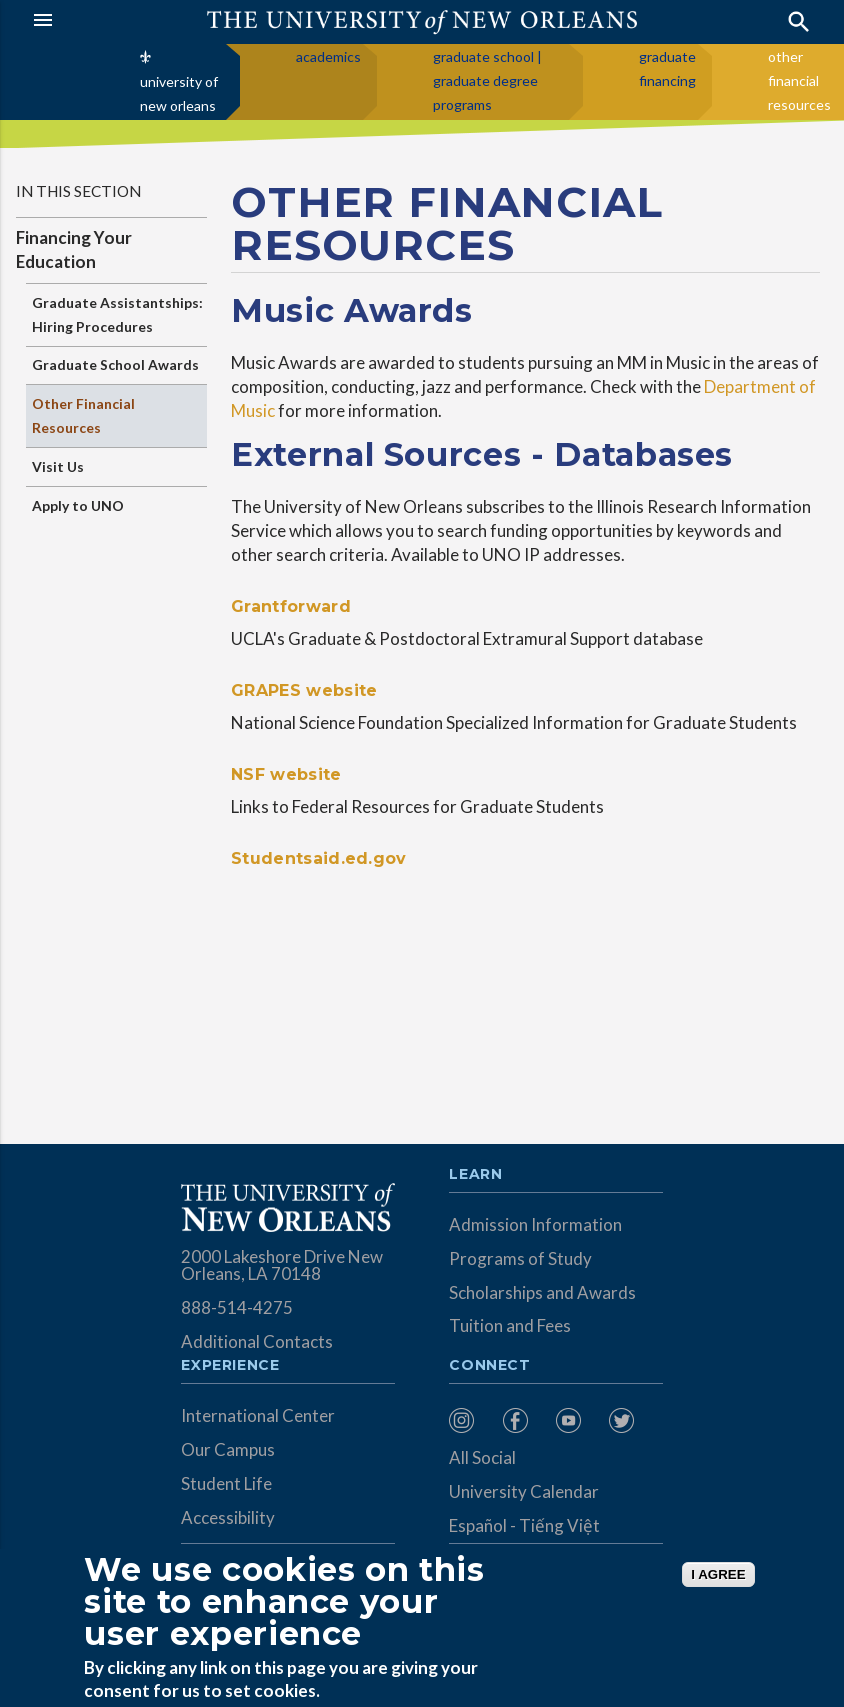 The height and width of the screenshot is (1707, 844). Describe the element at coordinates (58, 466) in the screenshot. I see `Visit Us` at that location.